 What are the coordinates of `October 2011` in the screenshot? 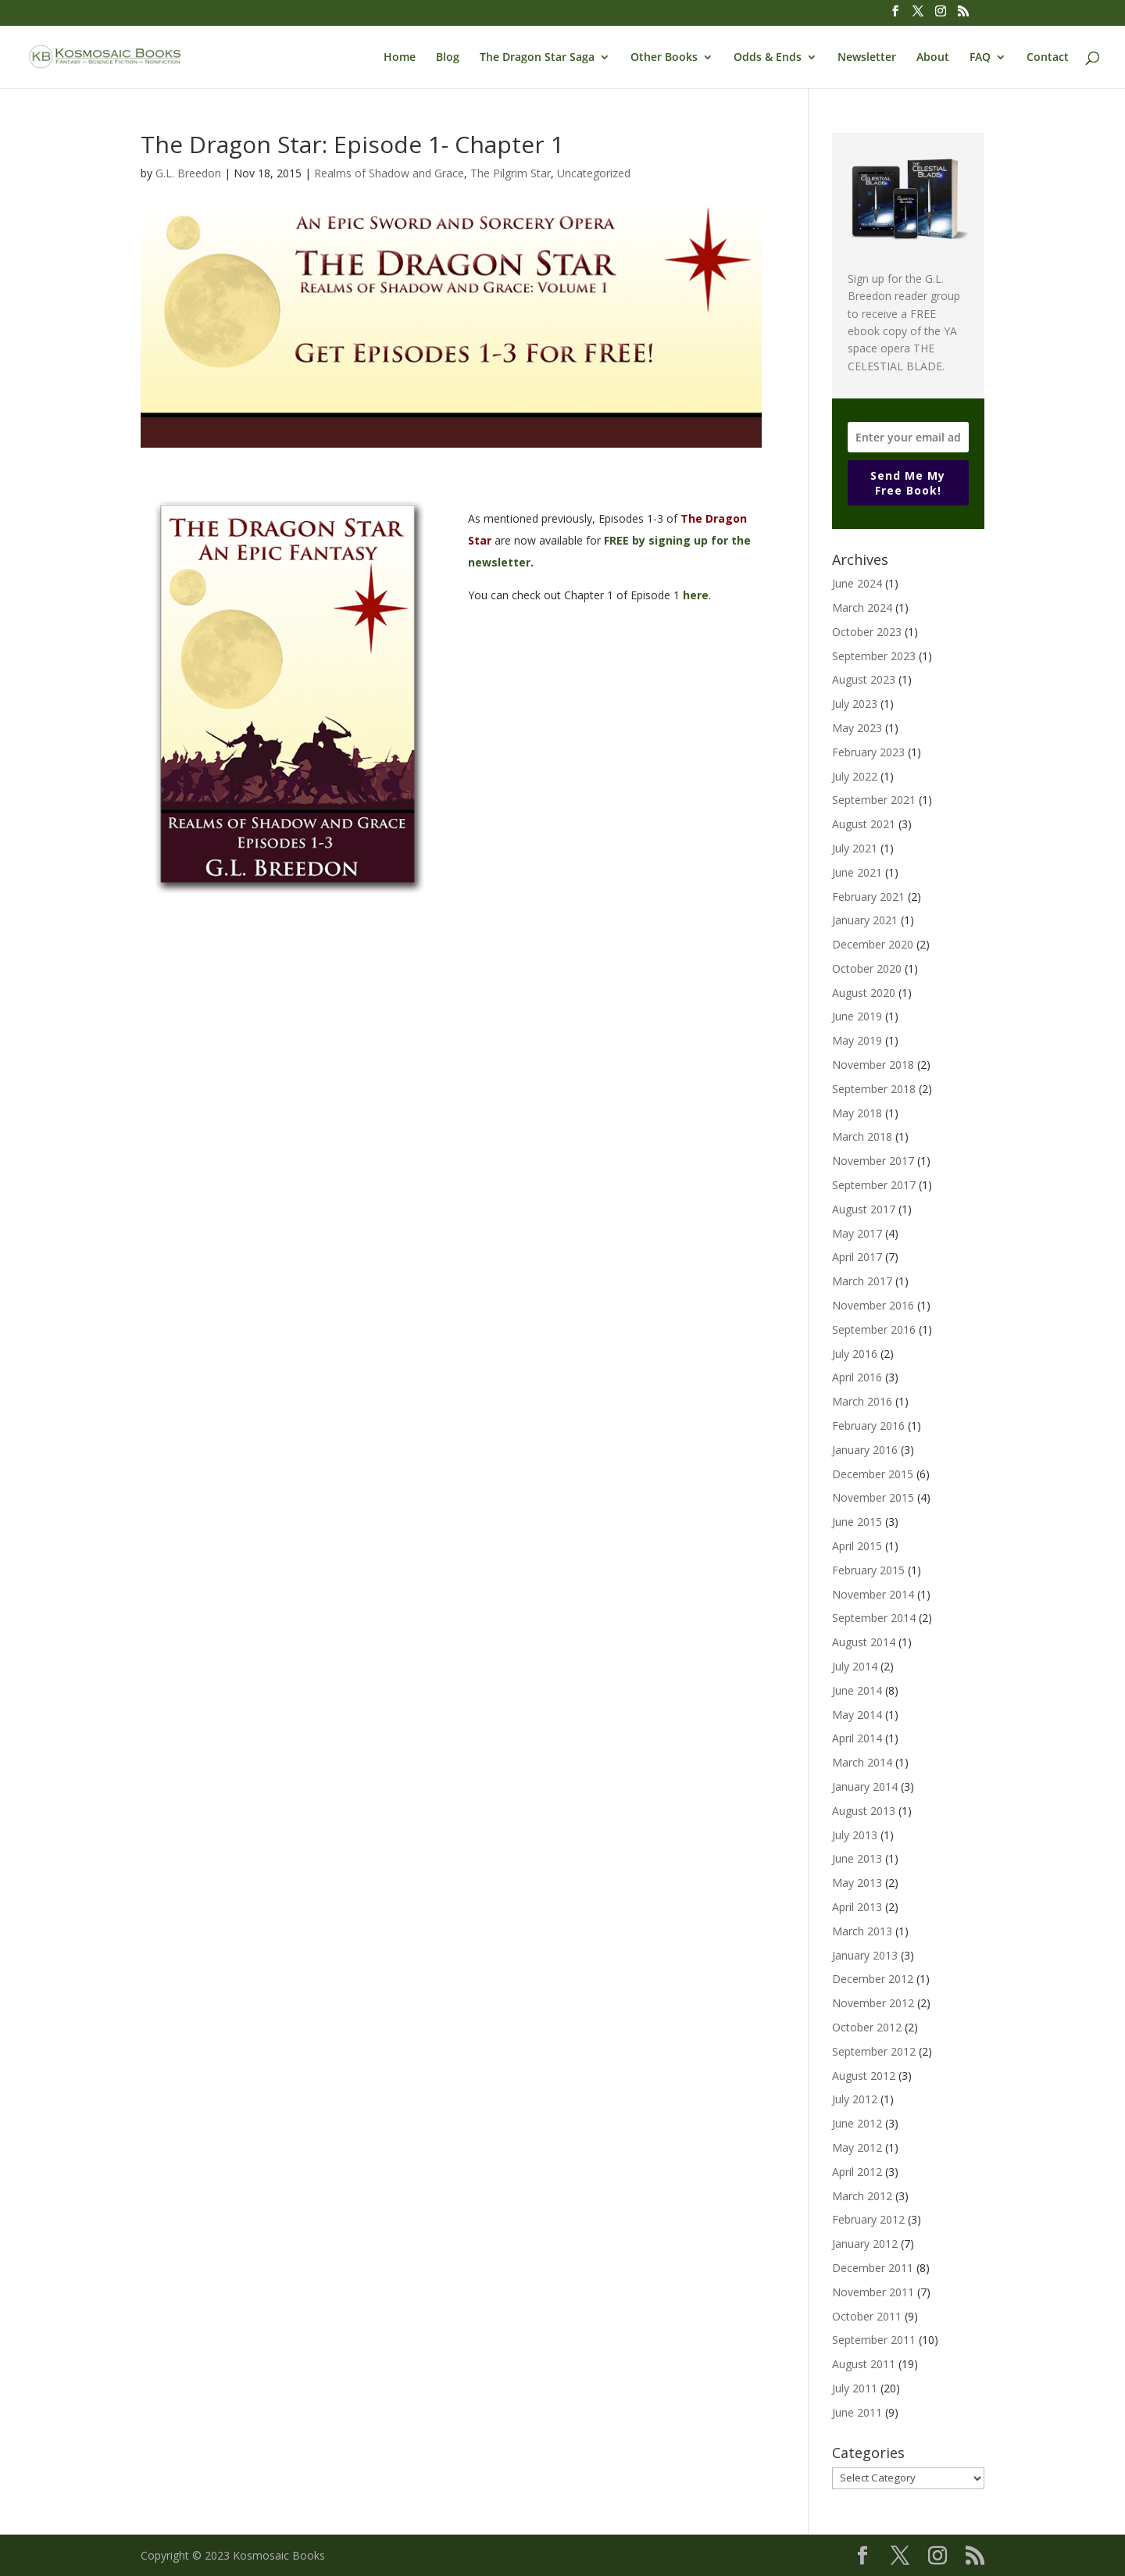 It's located at (867, 2316).